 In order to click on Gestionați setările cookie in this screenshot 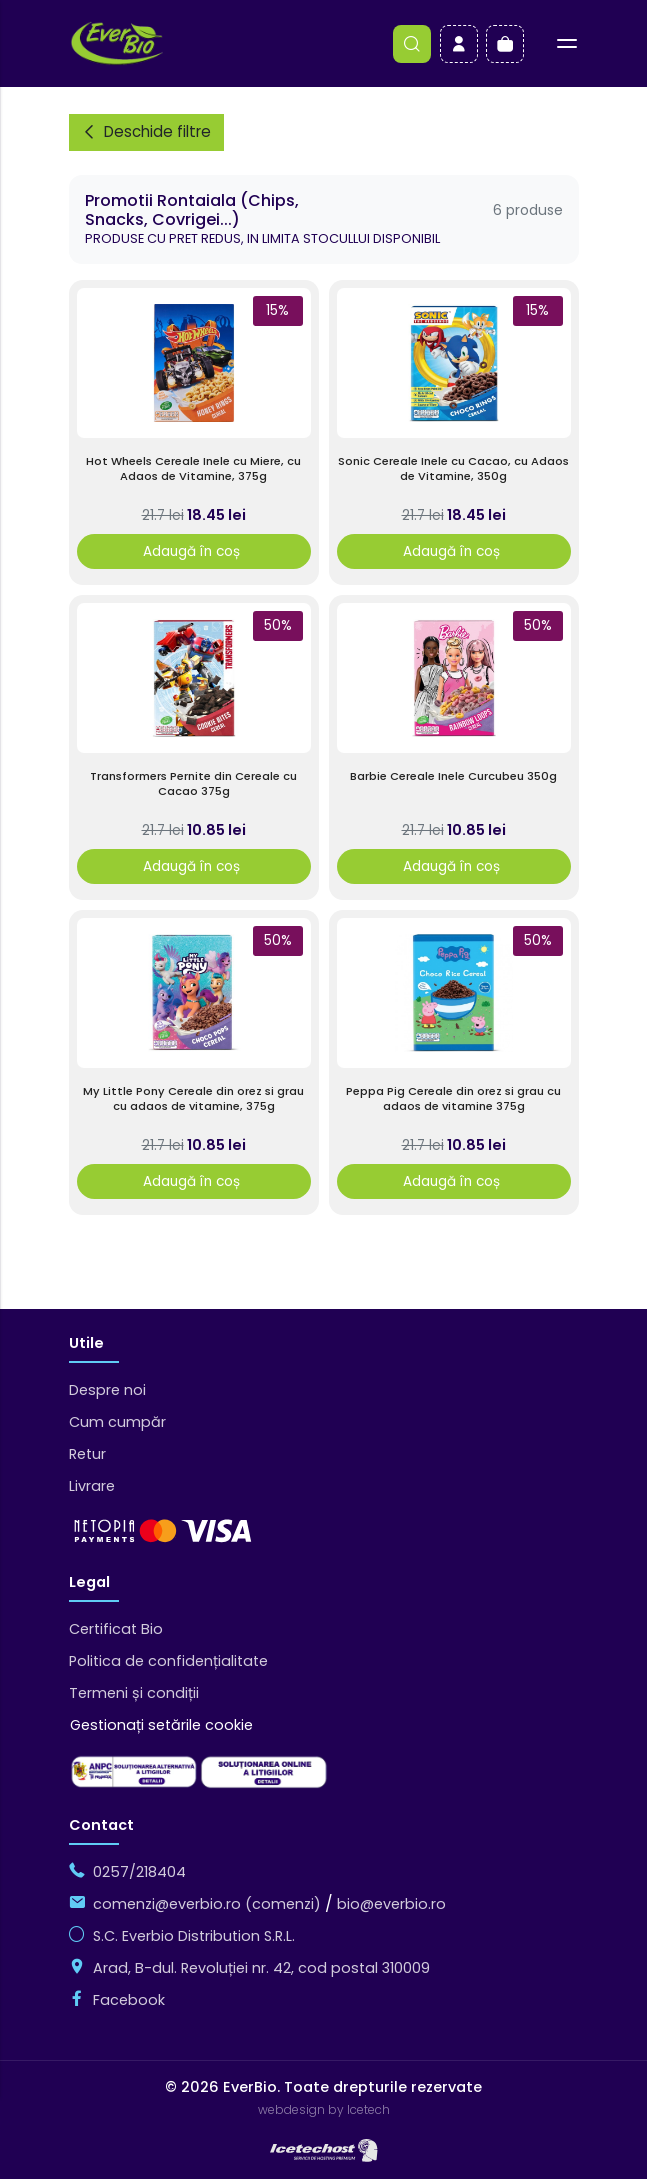, I will do `click(161, 1725)`.